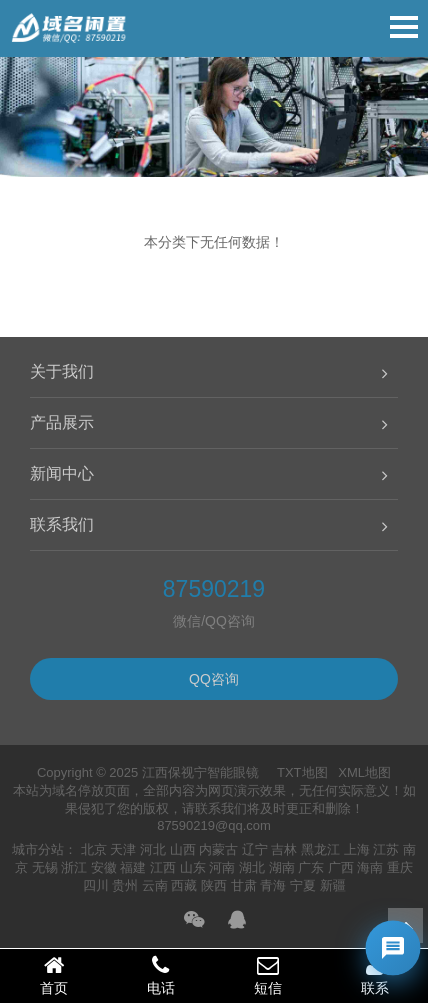  Describe the element at coordinates (214, 885) in the screenshot. I see `陕西` at that location.